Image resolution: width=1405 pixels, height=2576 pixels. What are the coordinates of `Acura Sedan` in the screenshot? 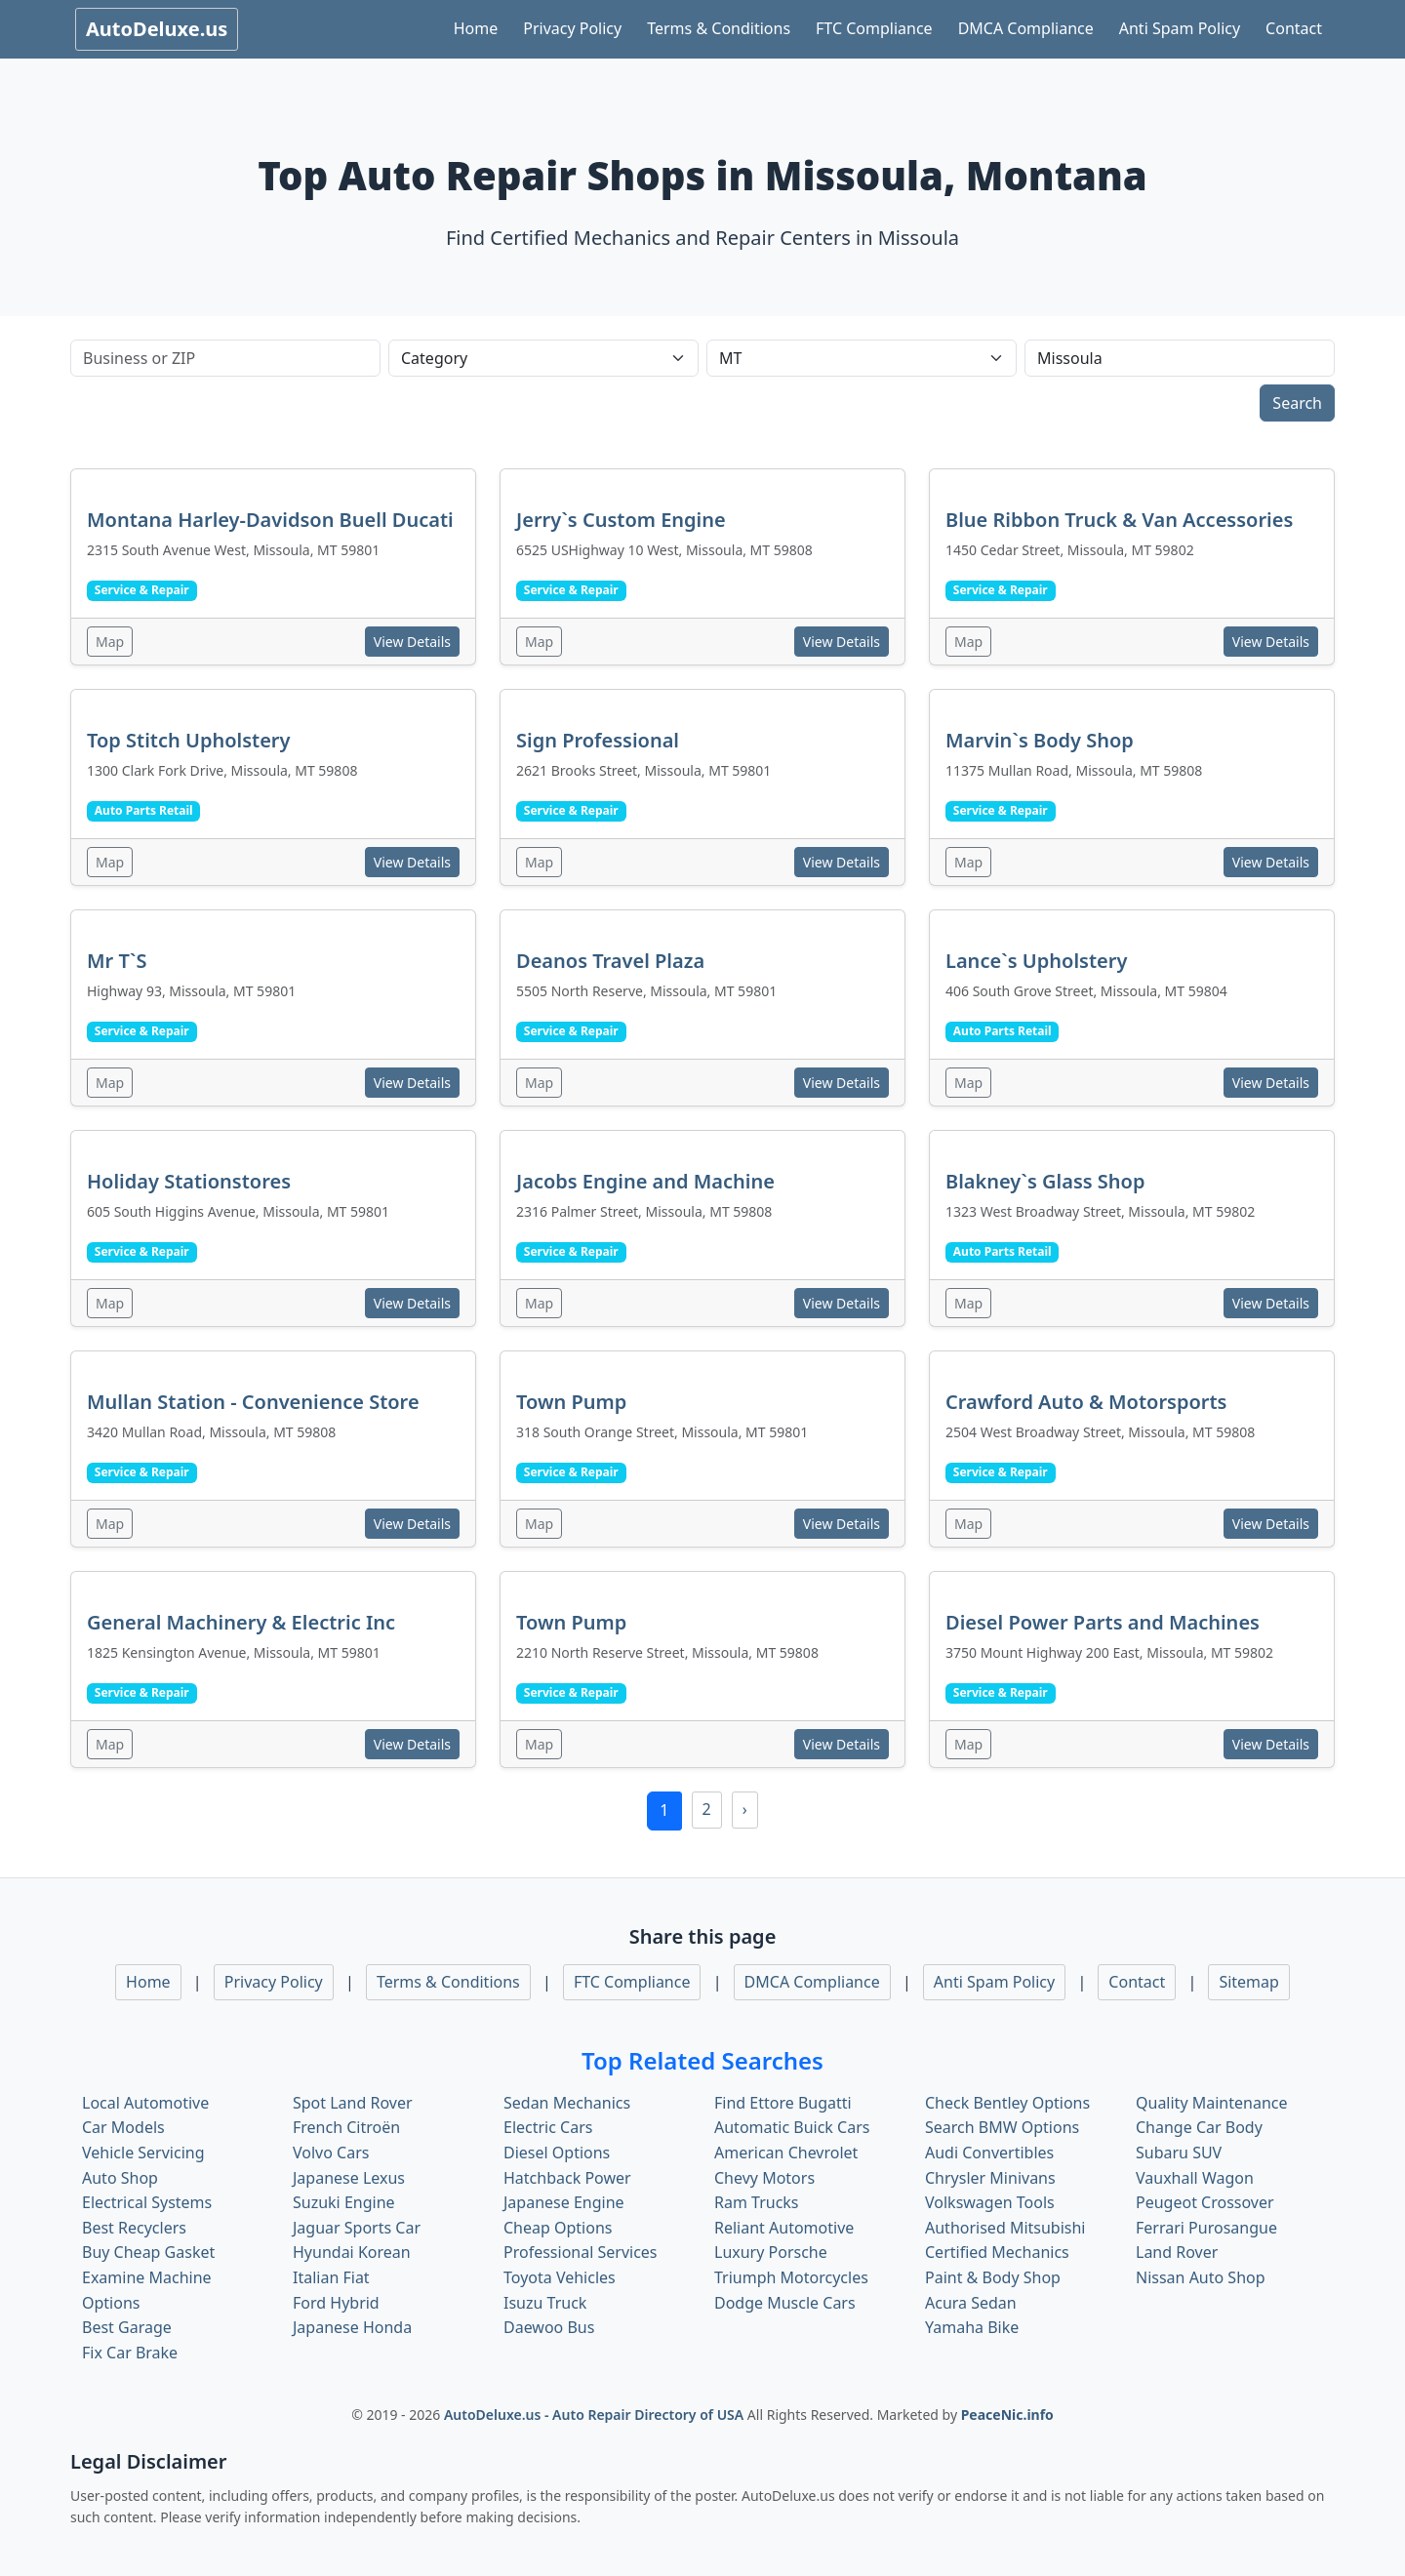 It's located at (971, 2303).